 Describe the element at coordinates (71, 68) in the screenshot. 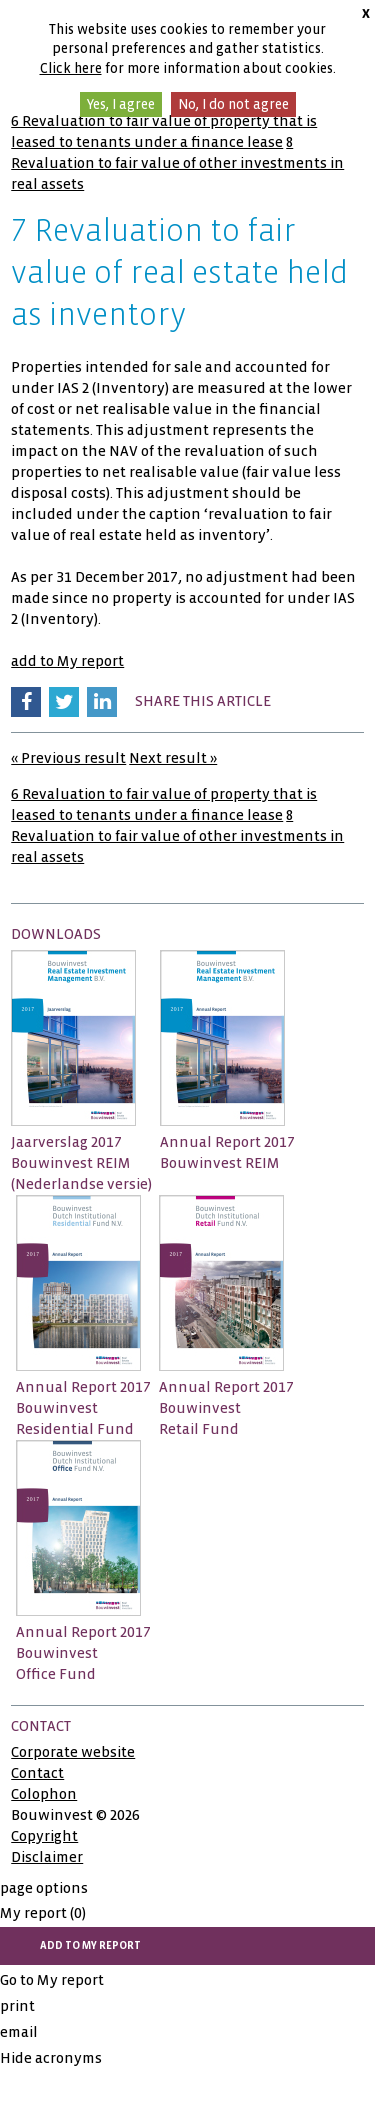

I see `Click here` at that location.